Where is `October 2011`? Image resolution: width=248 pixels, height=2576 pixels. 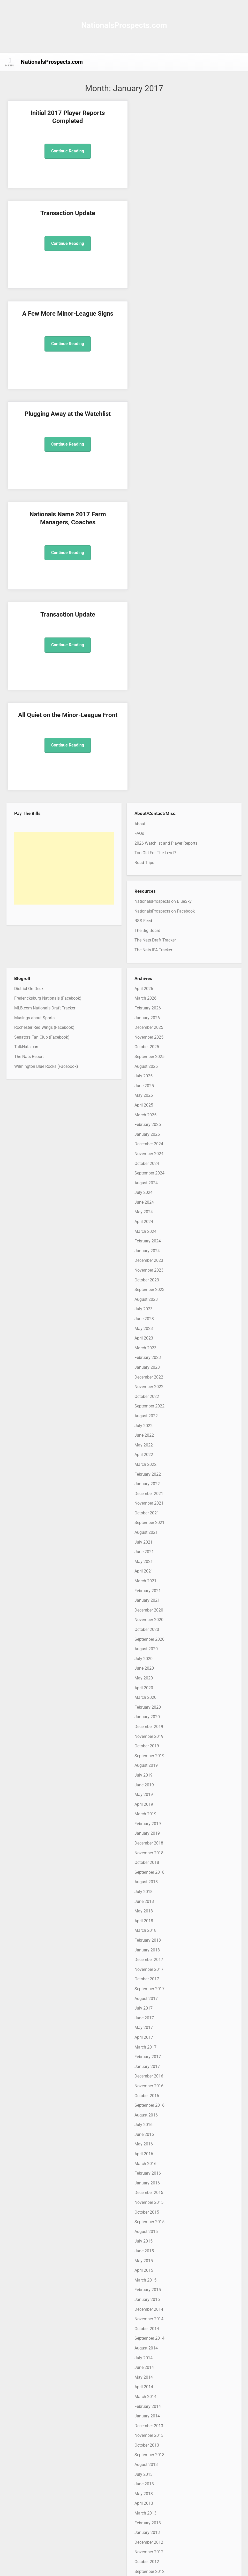
October 2011 is located at coordinates (146, 2377).